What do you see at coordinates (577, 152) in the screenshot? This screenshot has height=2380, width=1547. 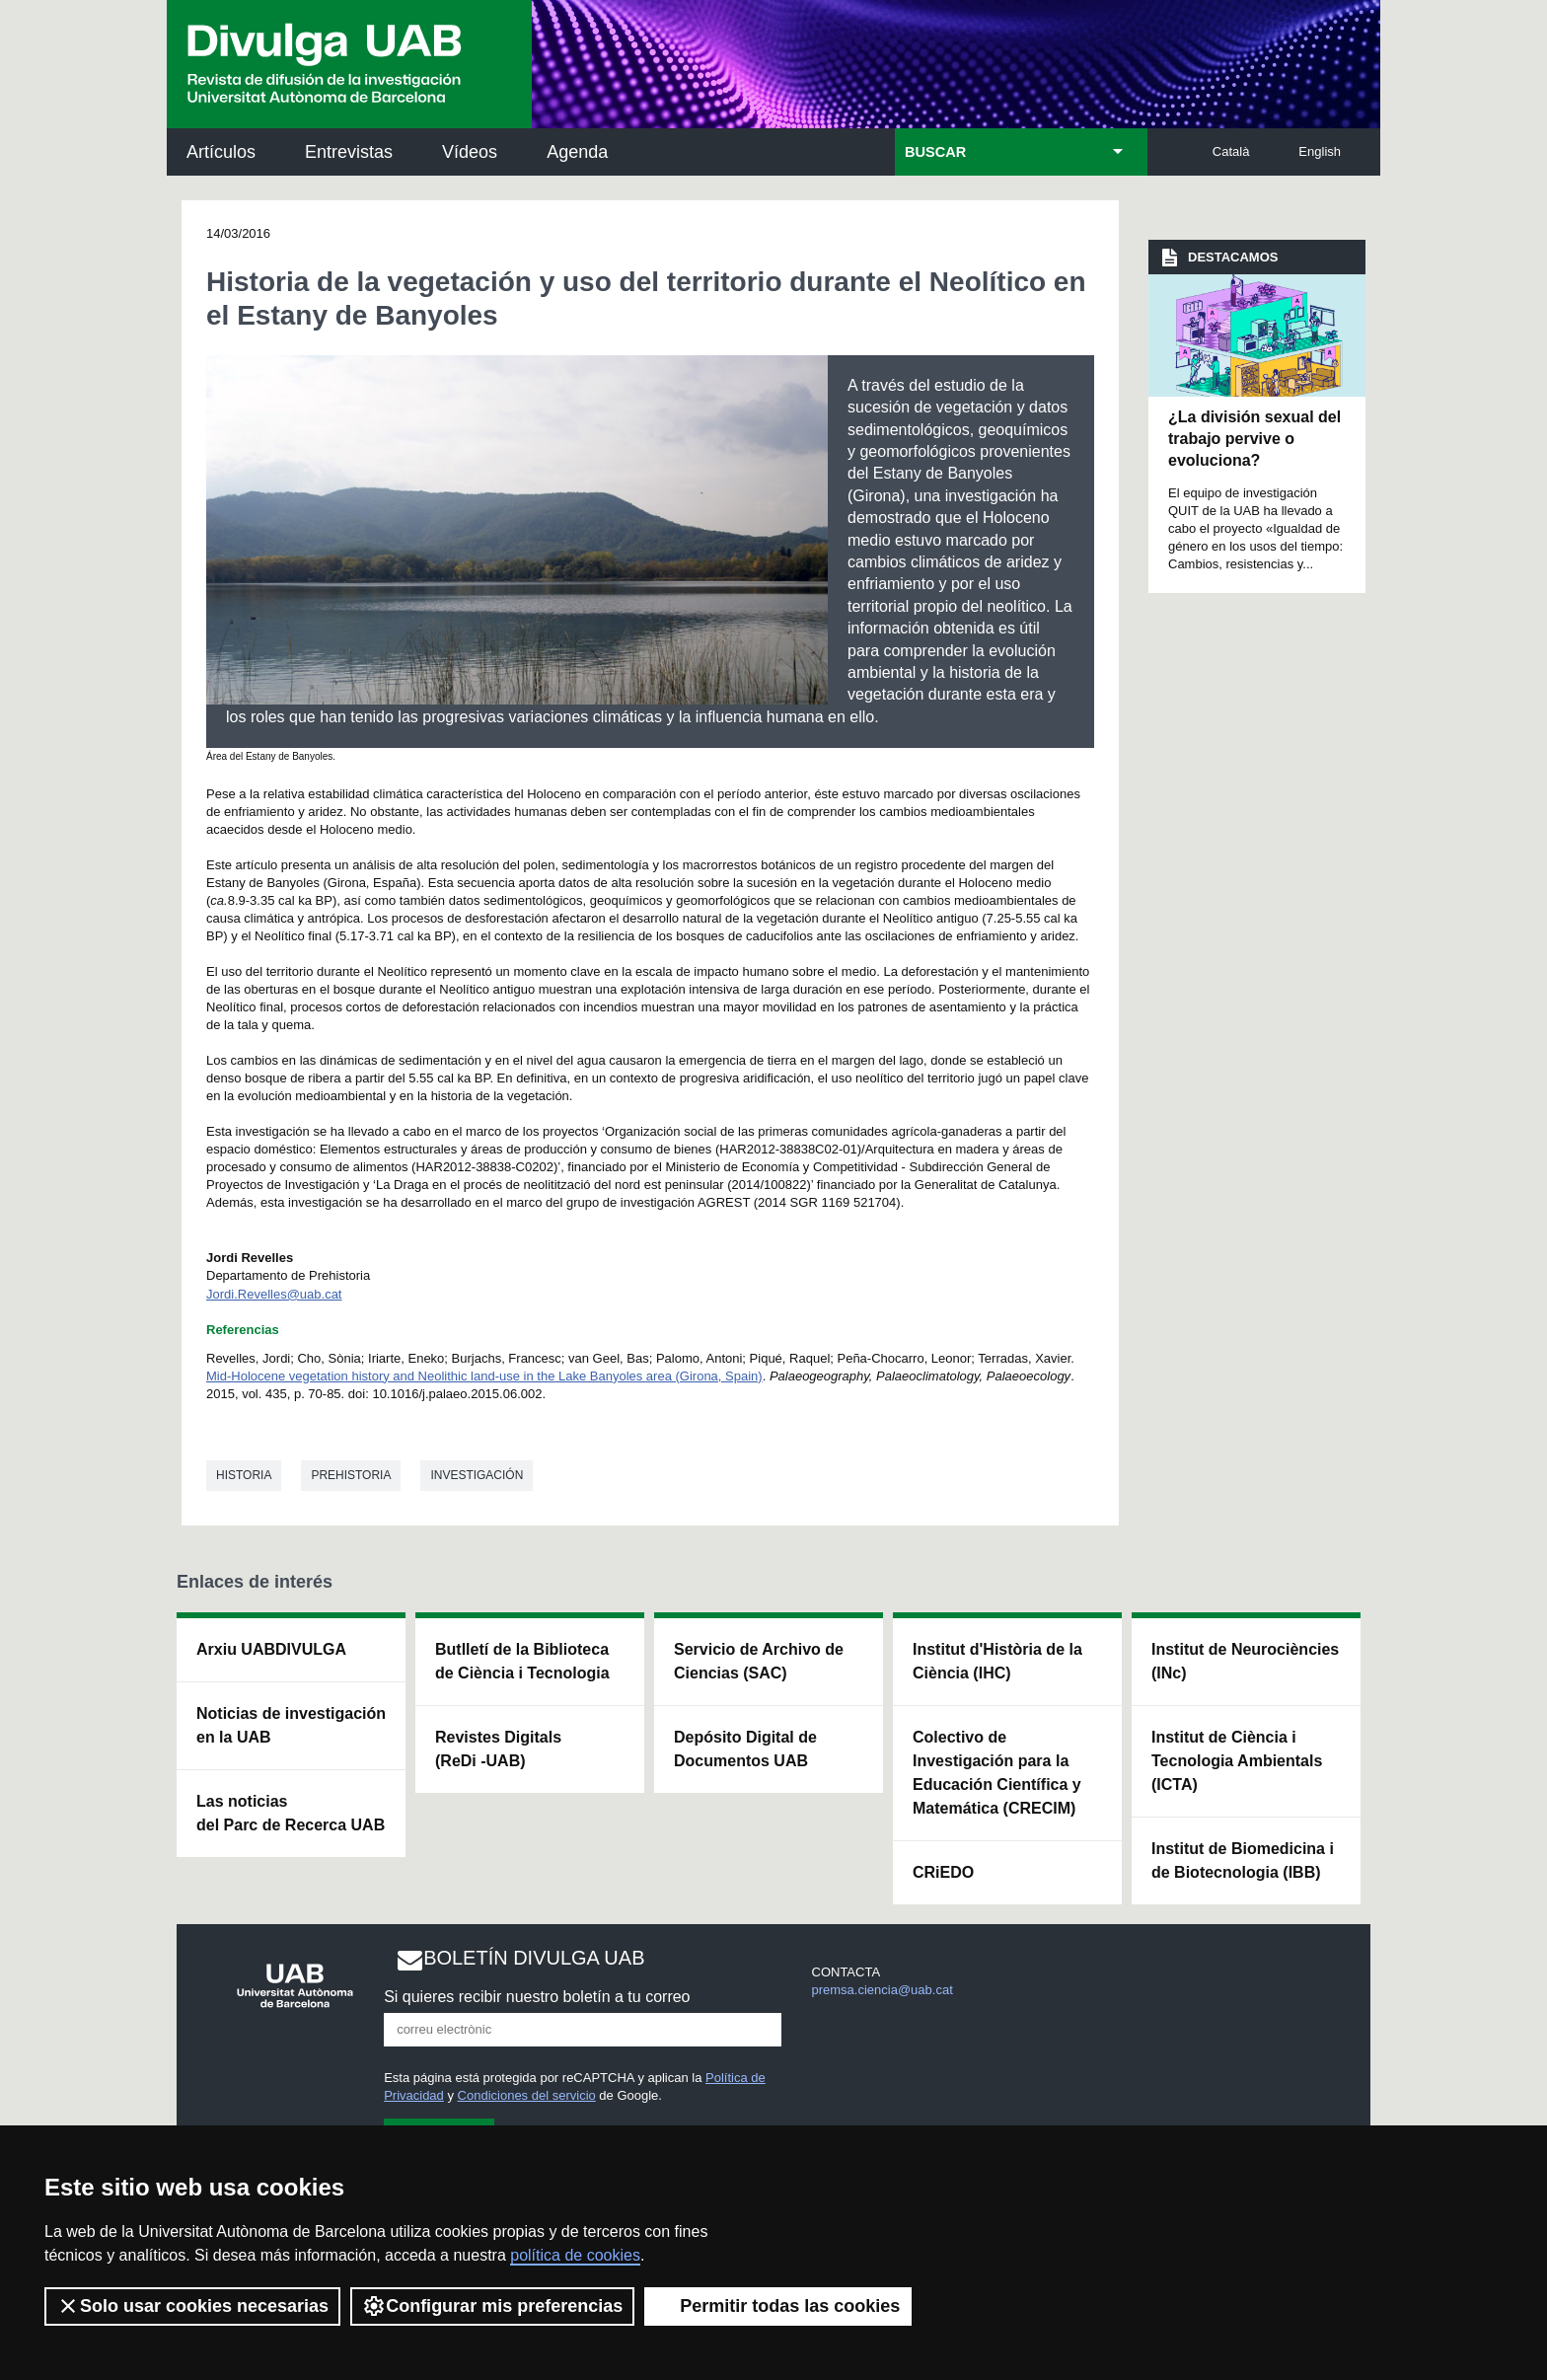 I see `Agenda` at bounding box center [577, 152].